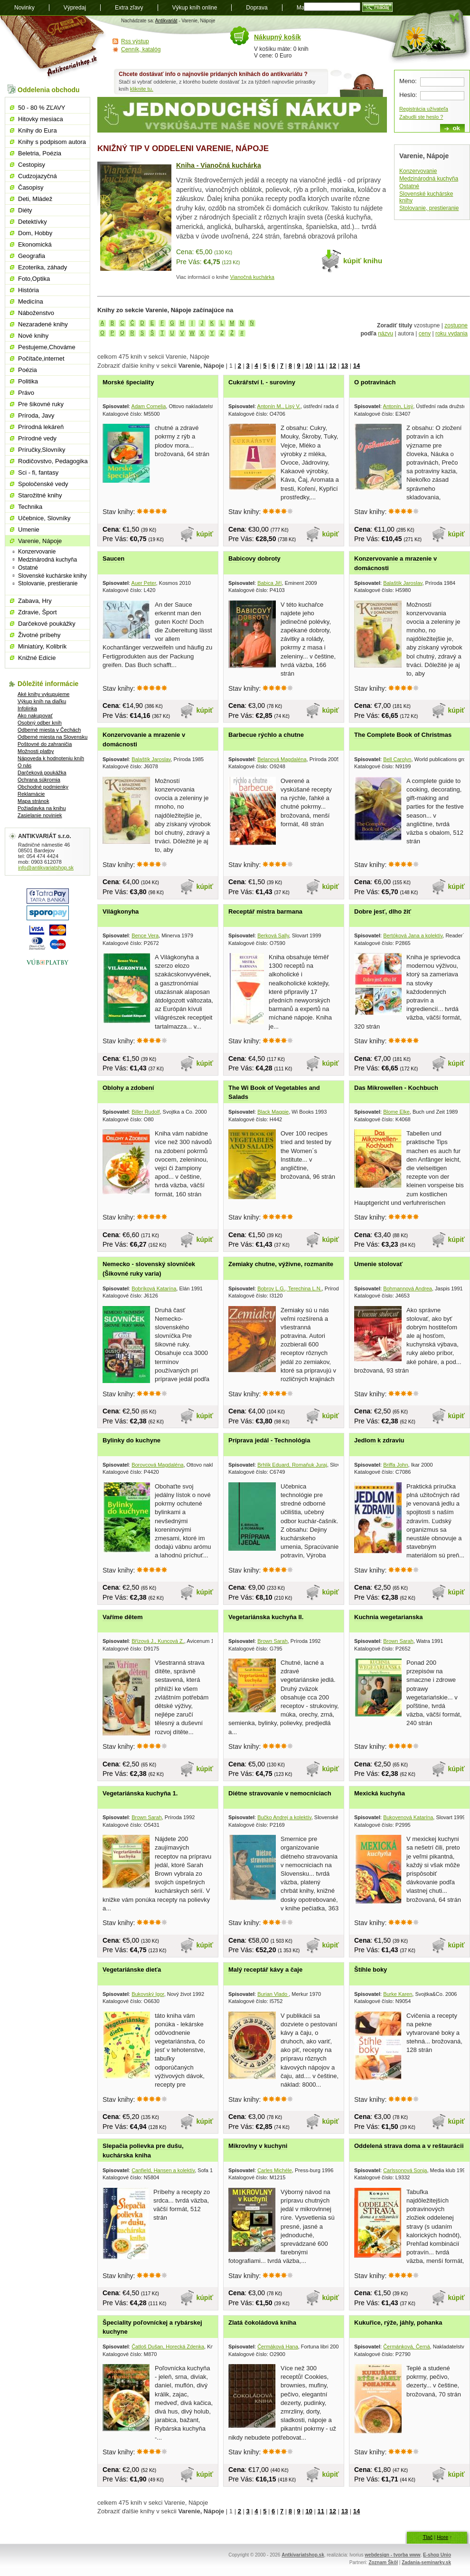 The width and height of the screenshot is (470, 2576). I want to click on Briffa John, so click(395, 1465).